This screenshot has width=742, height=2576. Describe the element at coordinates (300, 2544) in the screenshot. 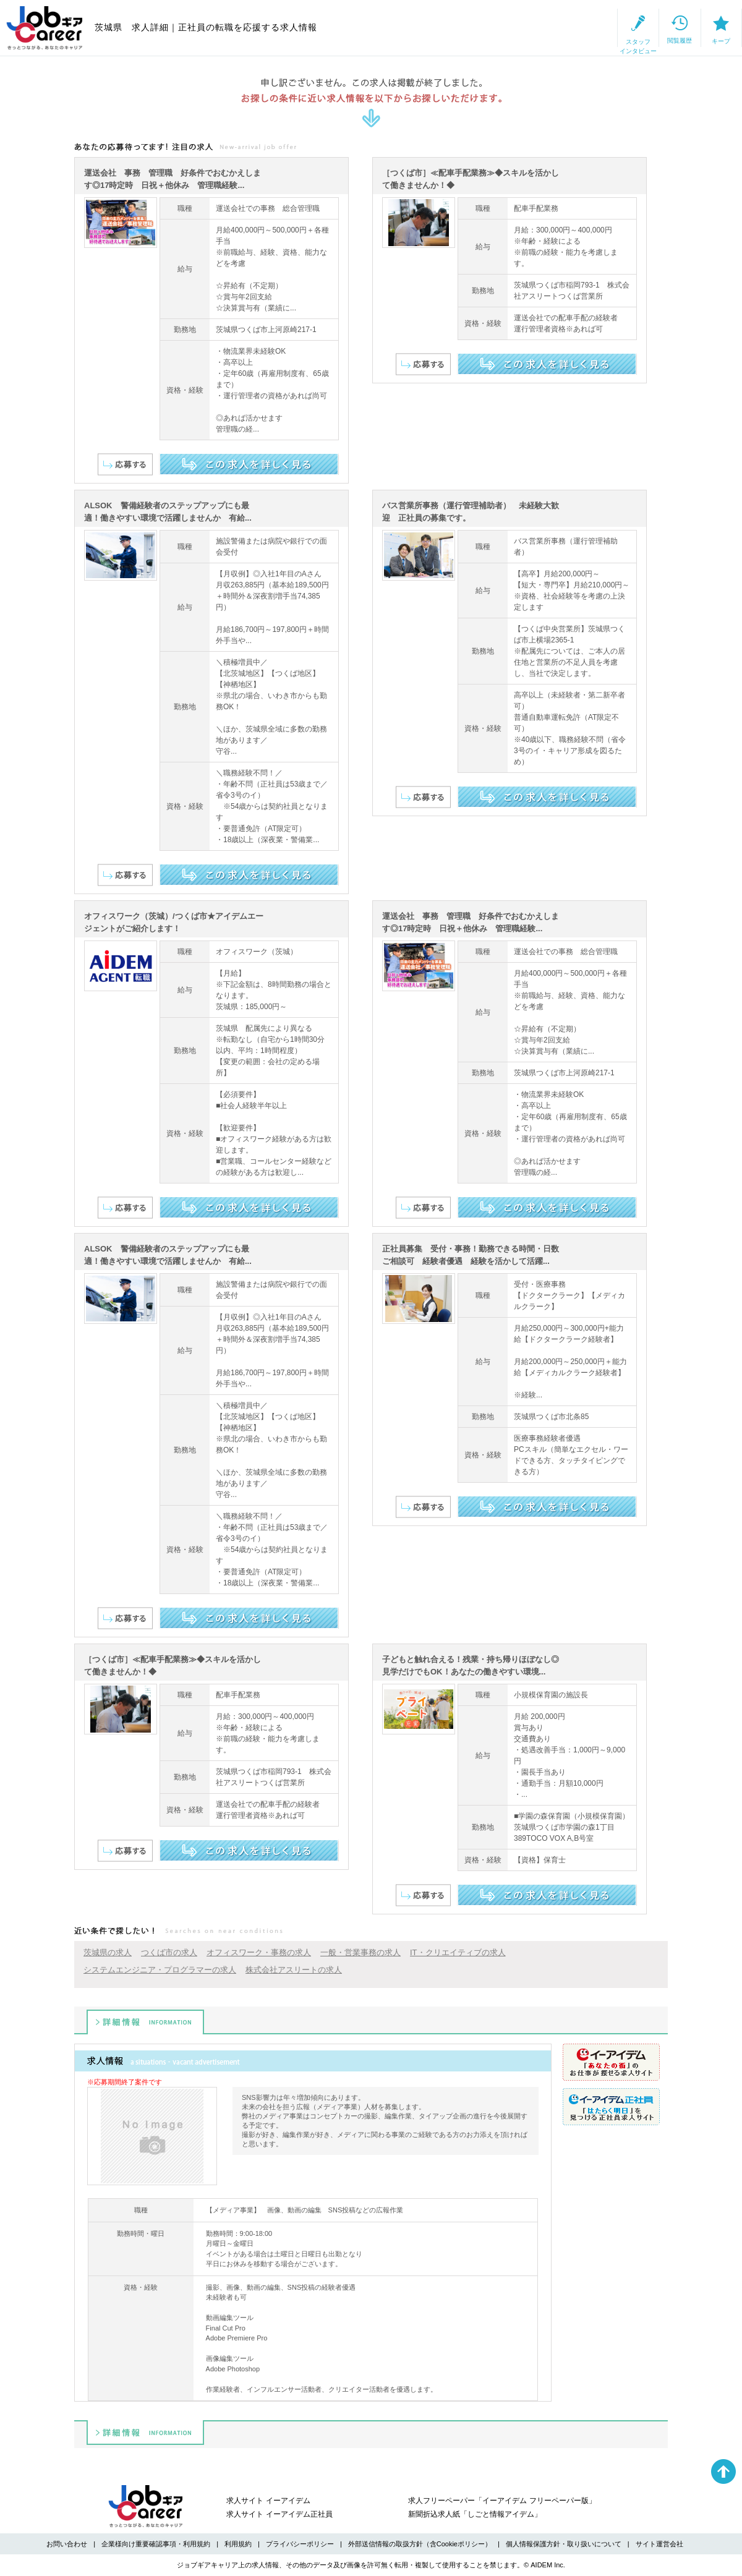

I see `プライバシーポリシー` at that location.